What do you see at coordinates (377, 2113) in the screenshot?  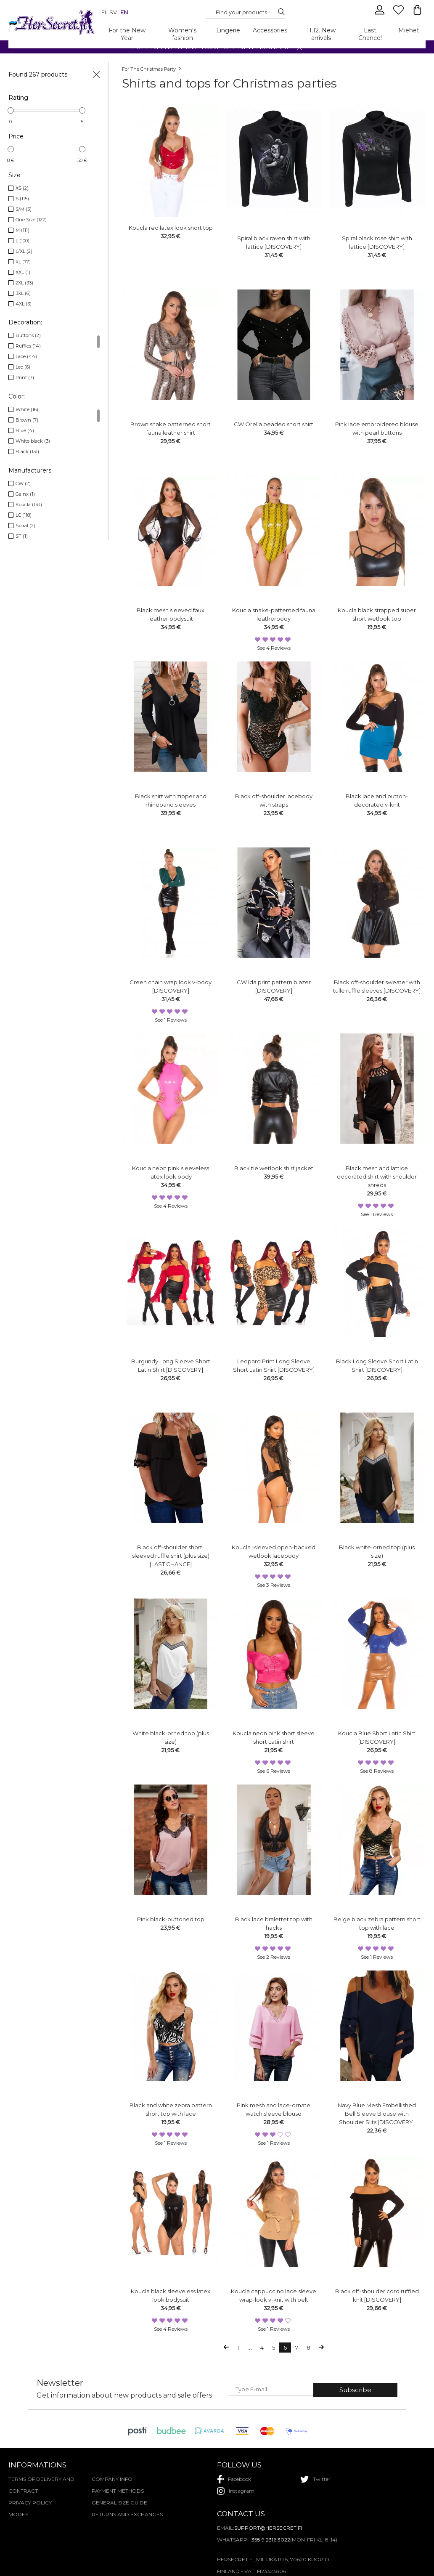 I see `Navy Blue Mesh Embellished Bell Sleeve Blouse with Shoulder Slits [DISCOVERY]` at bounding box center [377, 2113].